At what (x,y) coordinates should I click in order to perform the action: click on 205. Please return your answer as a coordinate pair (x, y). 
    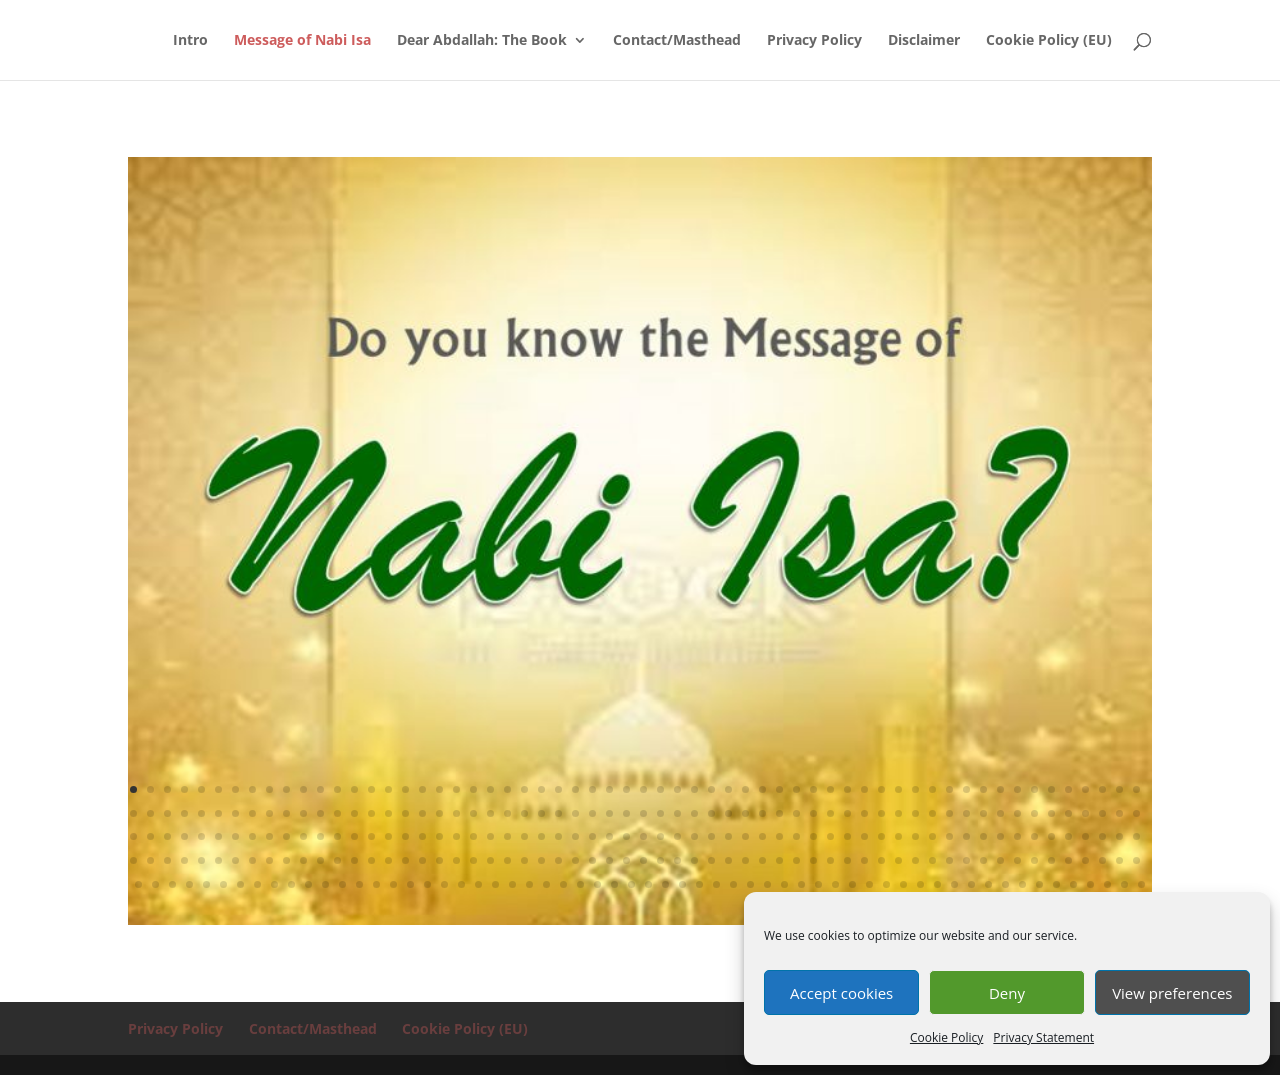
    Looking at the image, I should click on (541, 860).